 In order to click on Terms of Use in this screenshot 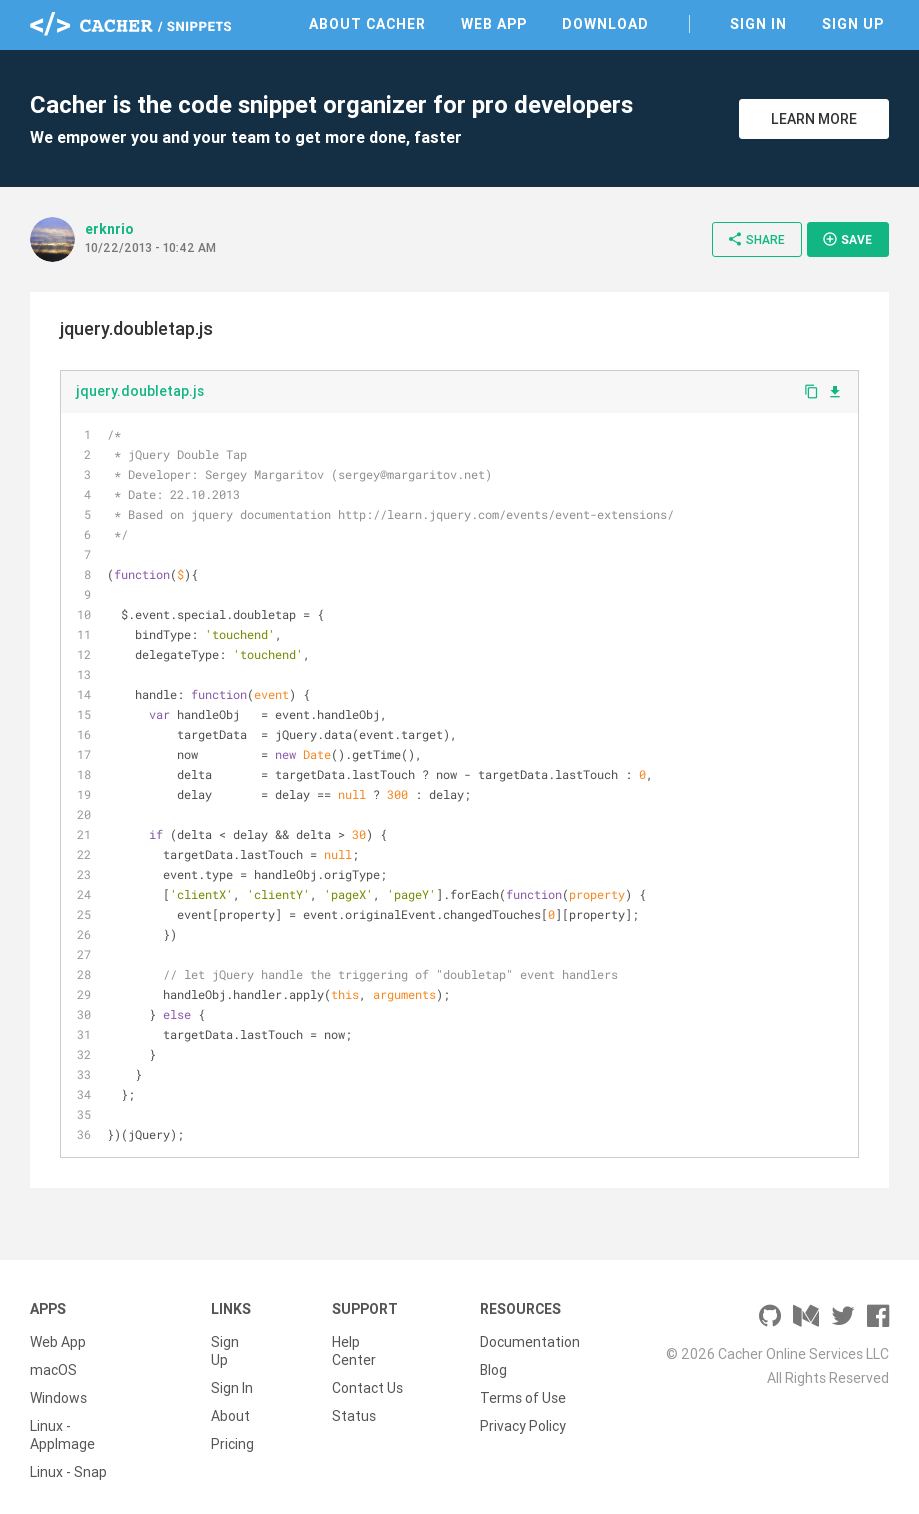, I will do `click(523, 1398)`.